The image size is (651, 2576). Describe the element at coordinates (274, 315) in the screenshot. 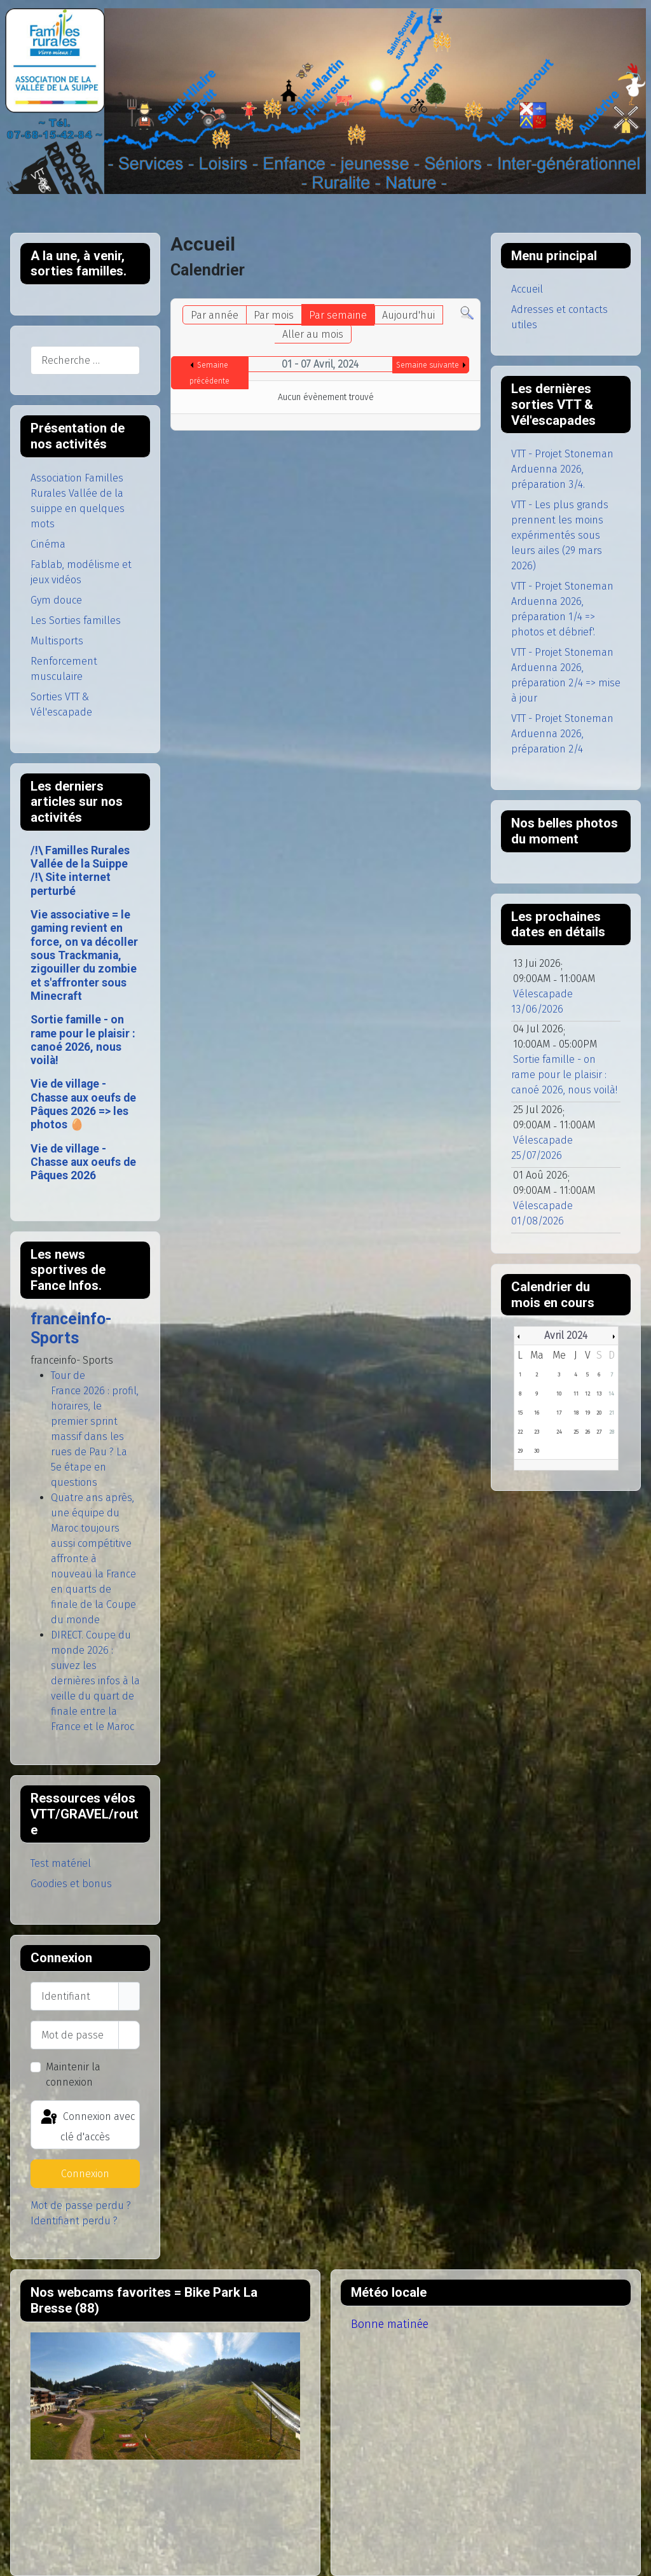

I see `Par mois` at that location.